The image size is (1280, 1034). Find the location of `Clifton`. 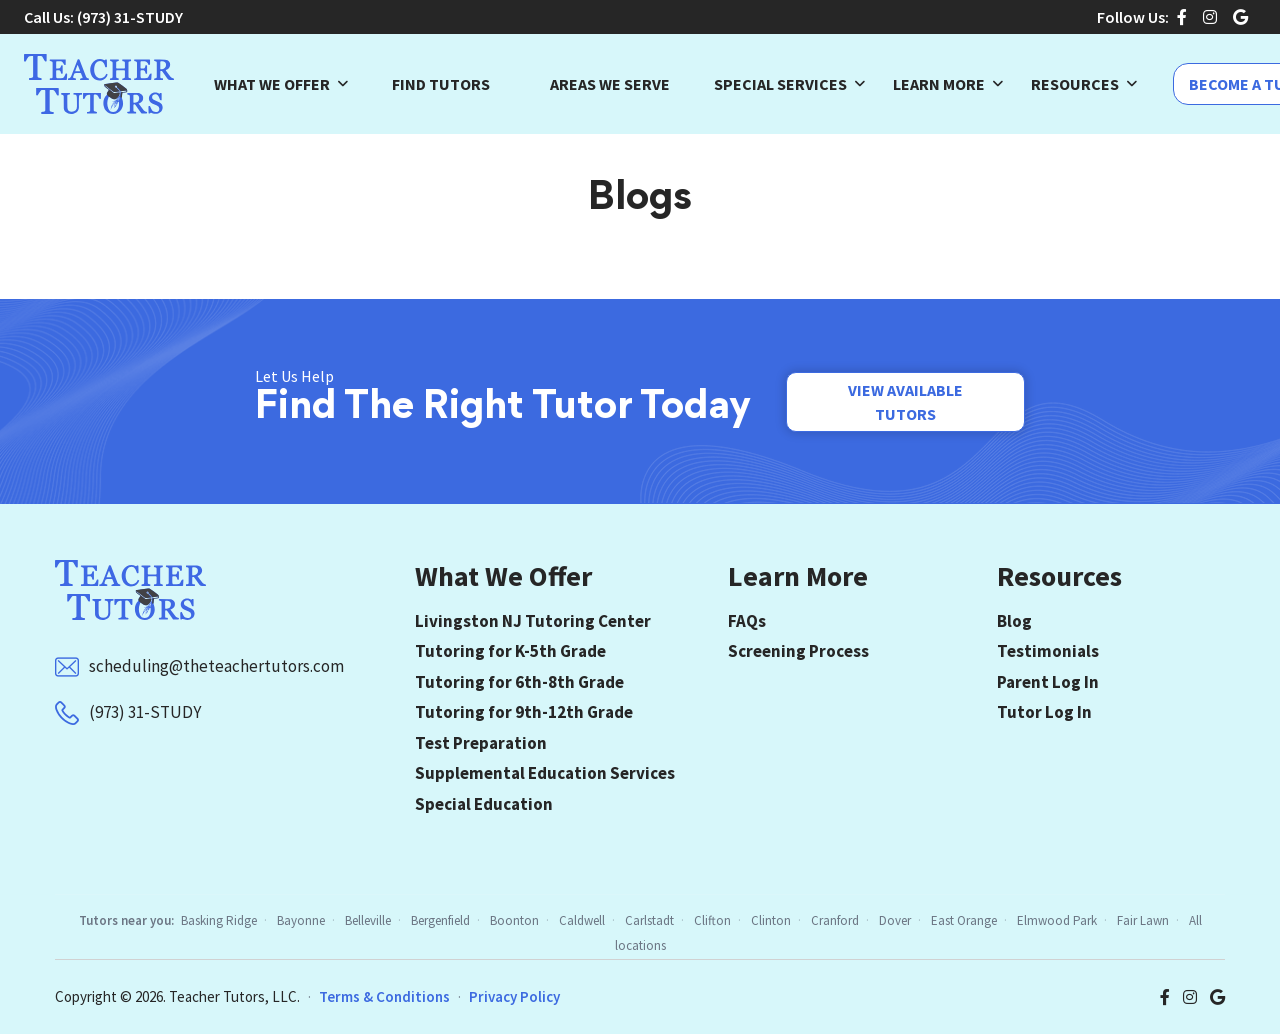

Clifton is located at coordinates (712, 920).